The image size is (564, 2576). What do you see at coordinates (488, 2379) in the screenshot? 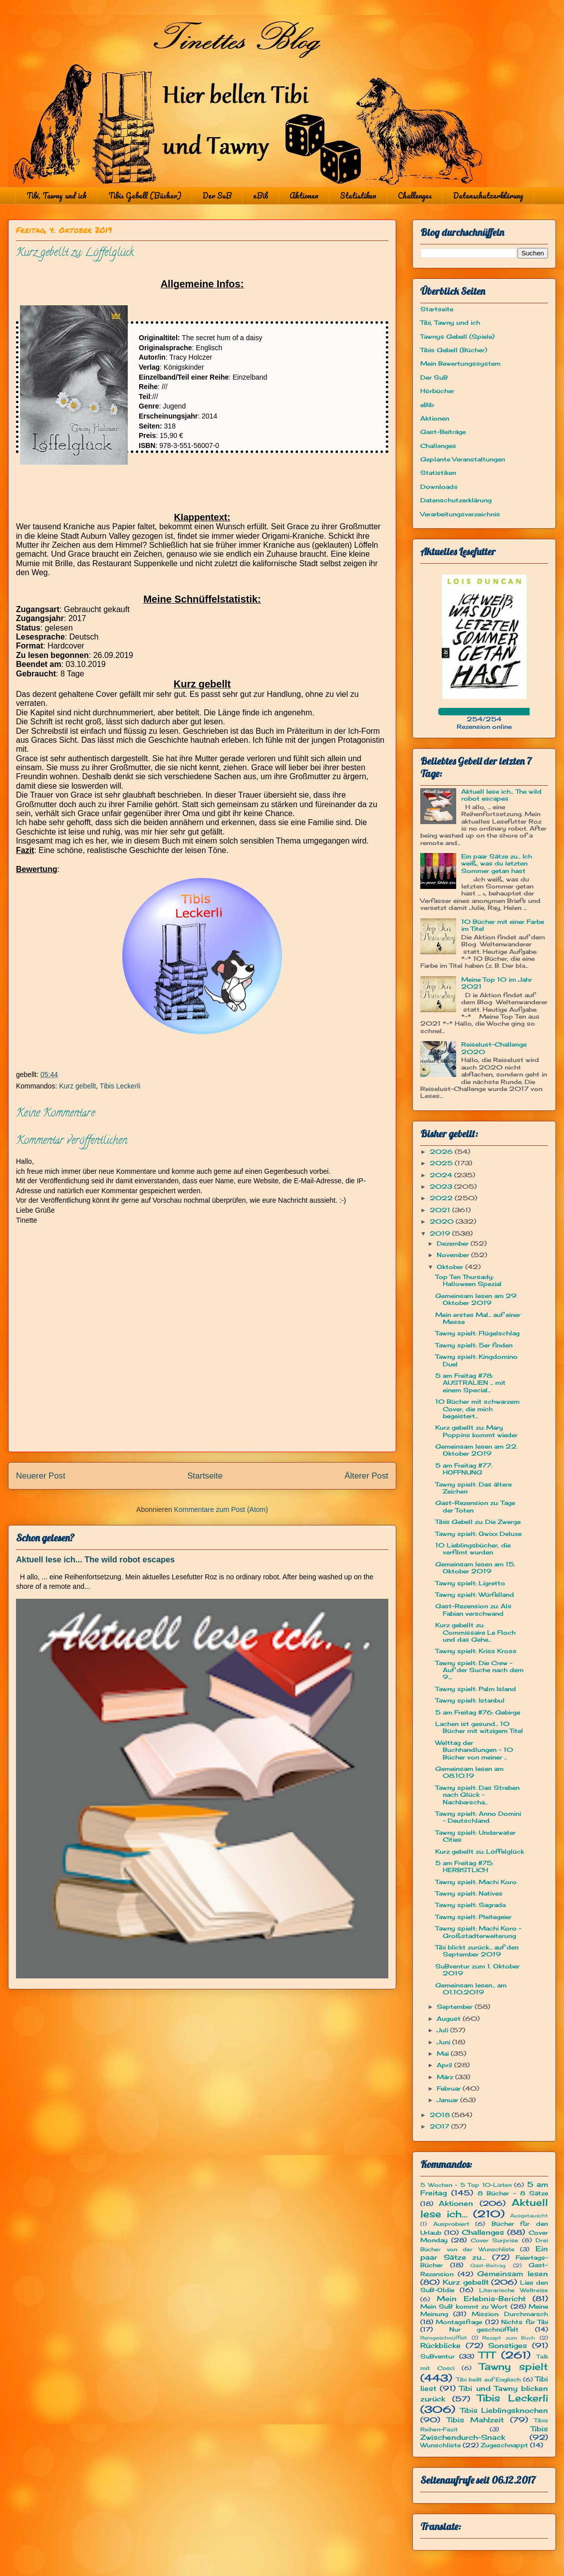
I see `Tibi bellt auf Englisch` at bounding box center [488, 2379].